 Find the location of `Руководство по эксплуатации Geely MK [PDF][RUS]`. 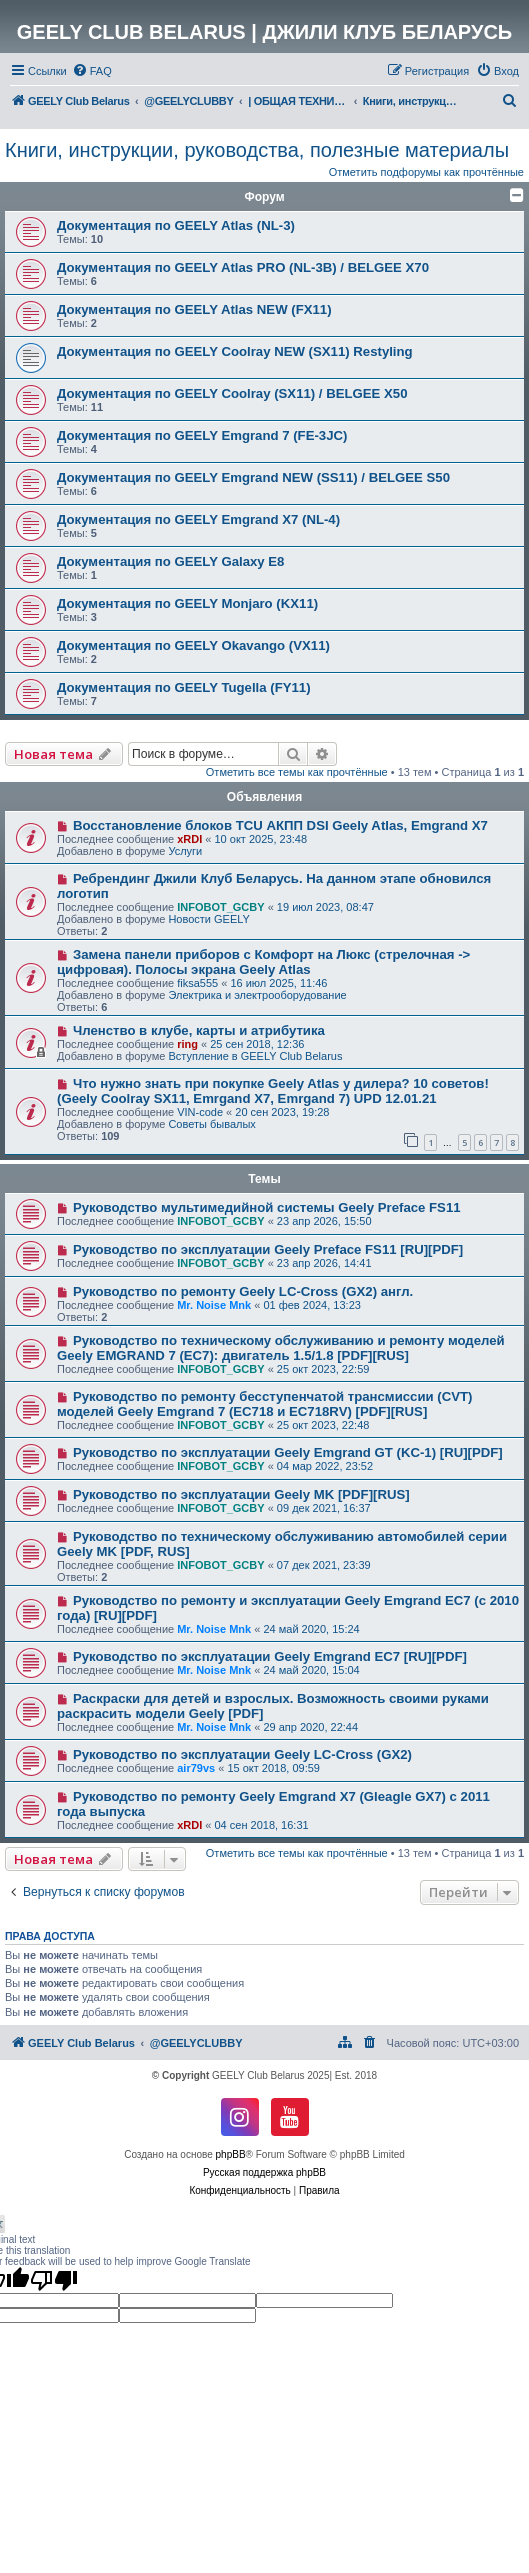

Руководство по эксплуатации Geely MK [PDF][RUS] is located at coordinates (241, 1494).